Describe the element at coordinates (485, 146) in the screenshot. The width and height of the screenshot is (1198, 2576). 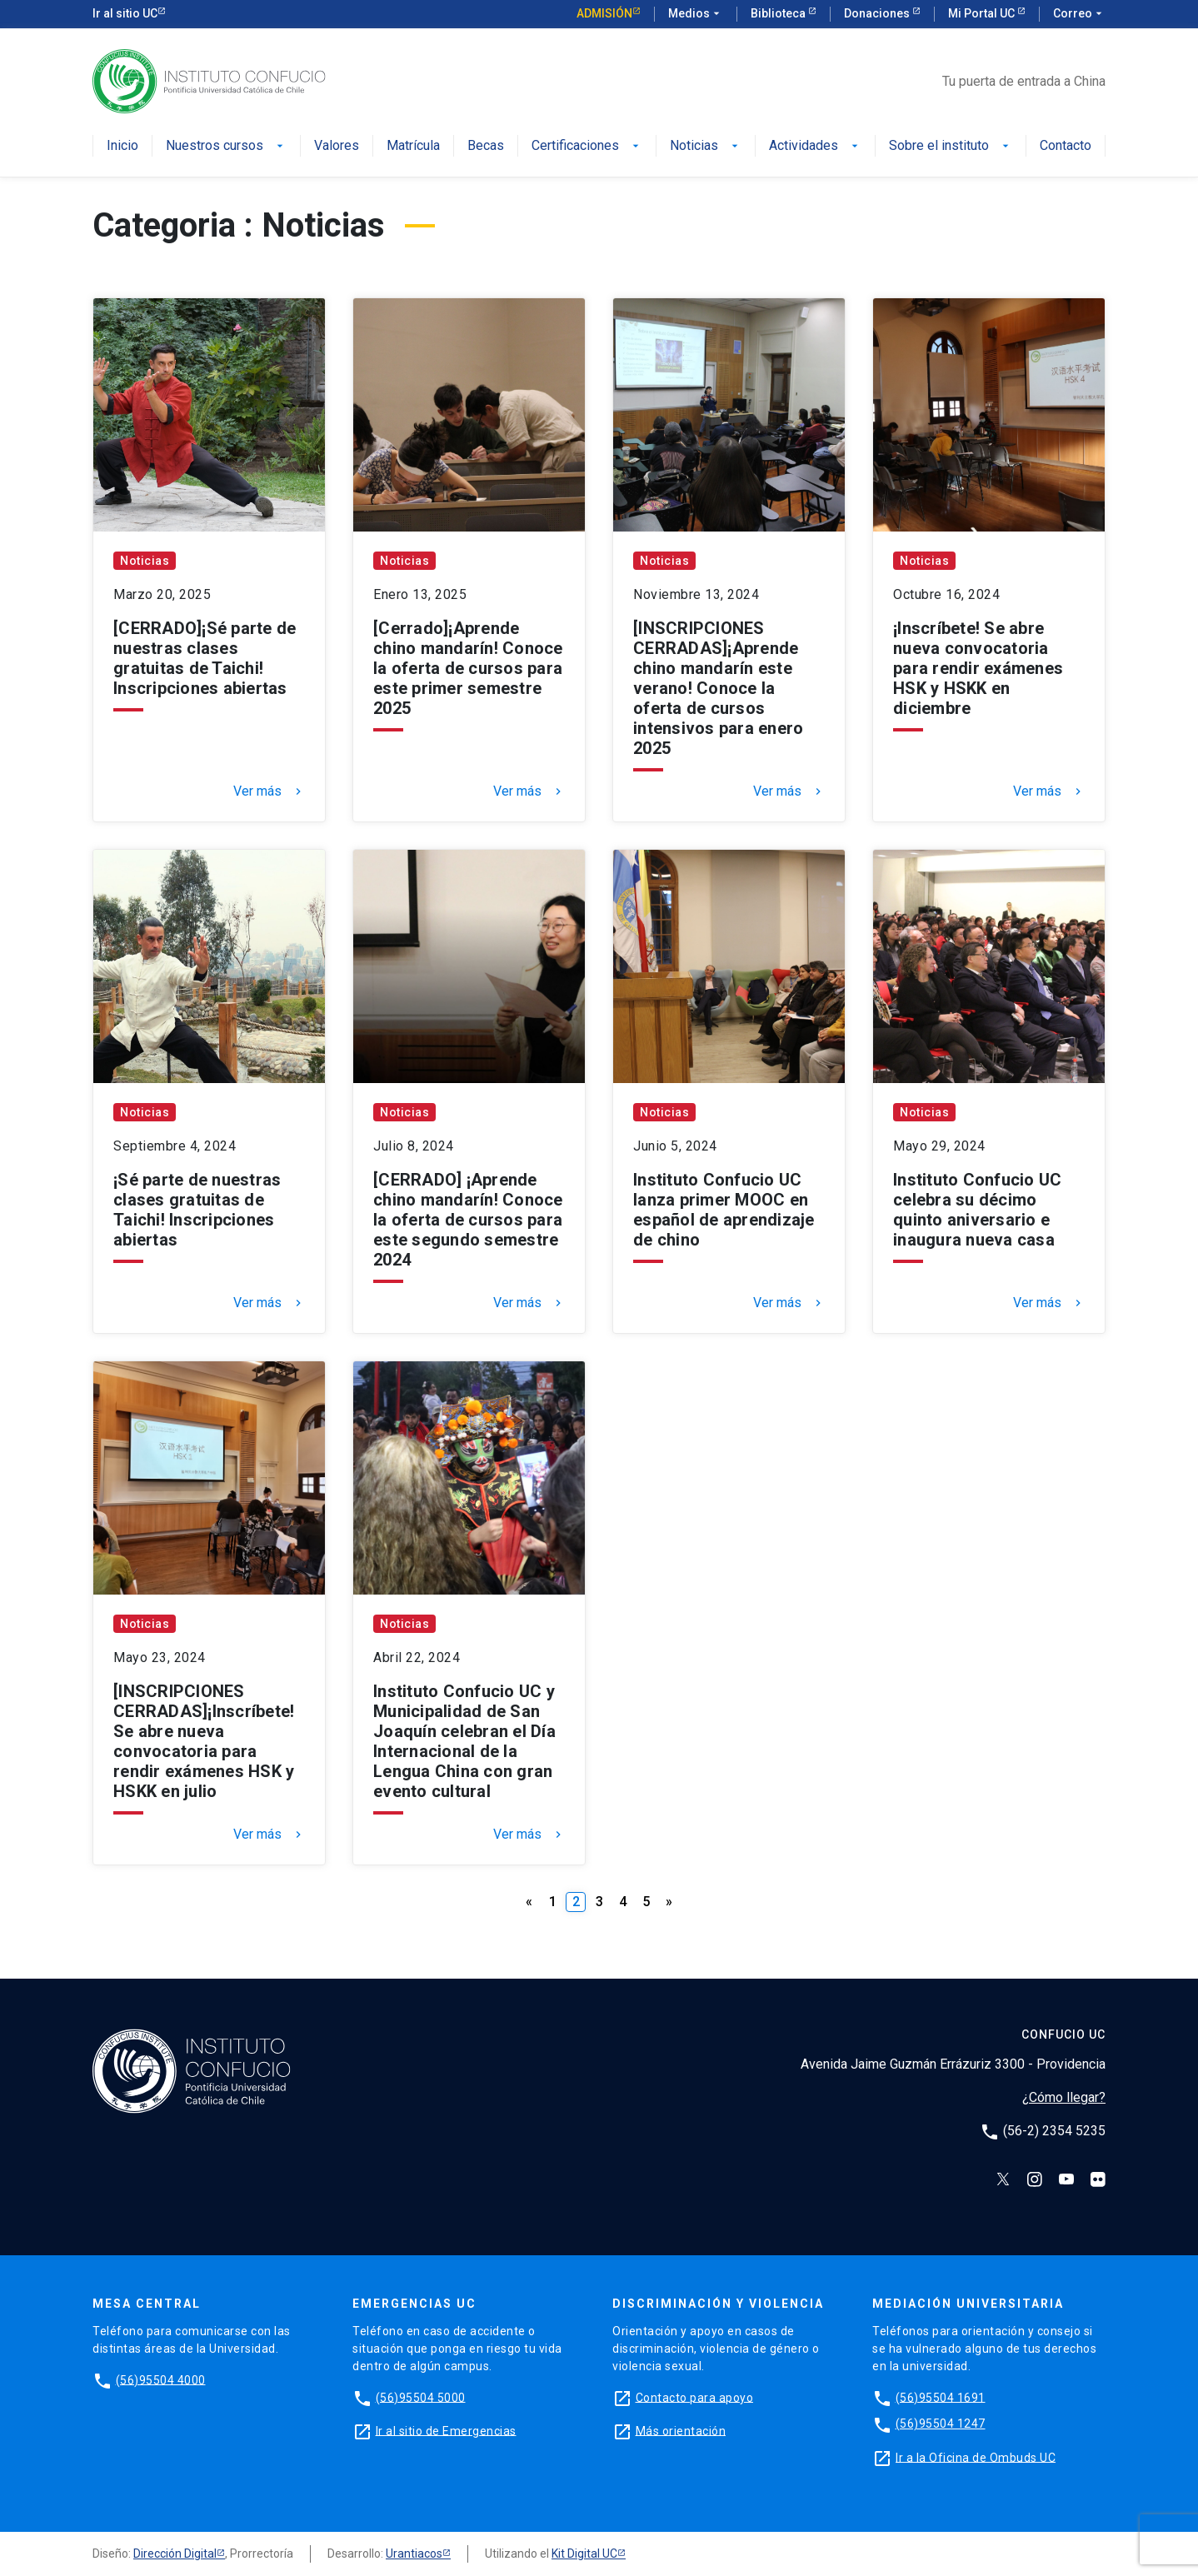
I see `Becas` at that location.